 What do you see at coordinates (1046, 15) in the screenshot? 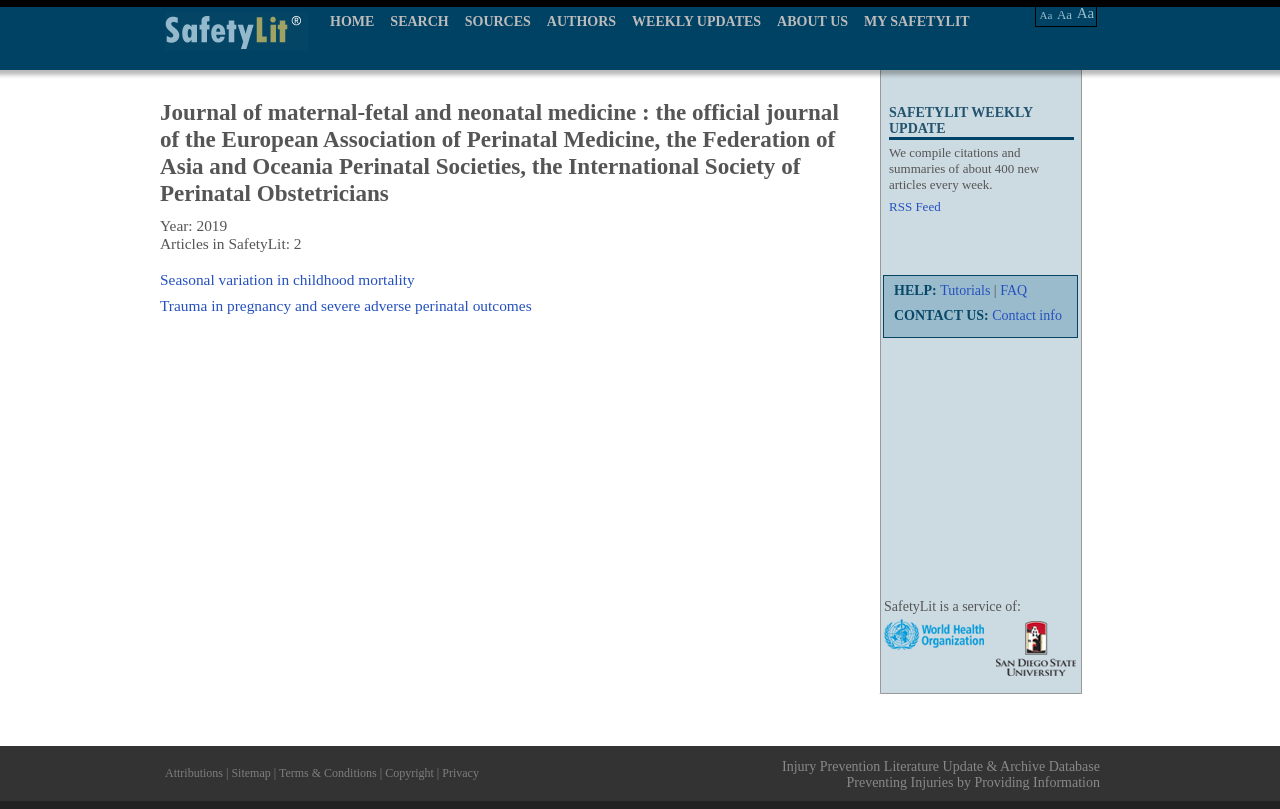
I see `Aa` at bounding box center [1046, 15].